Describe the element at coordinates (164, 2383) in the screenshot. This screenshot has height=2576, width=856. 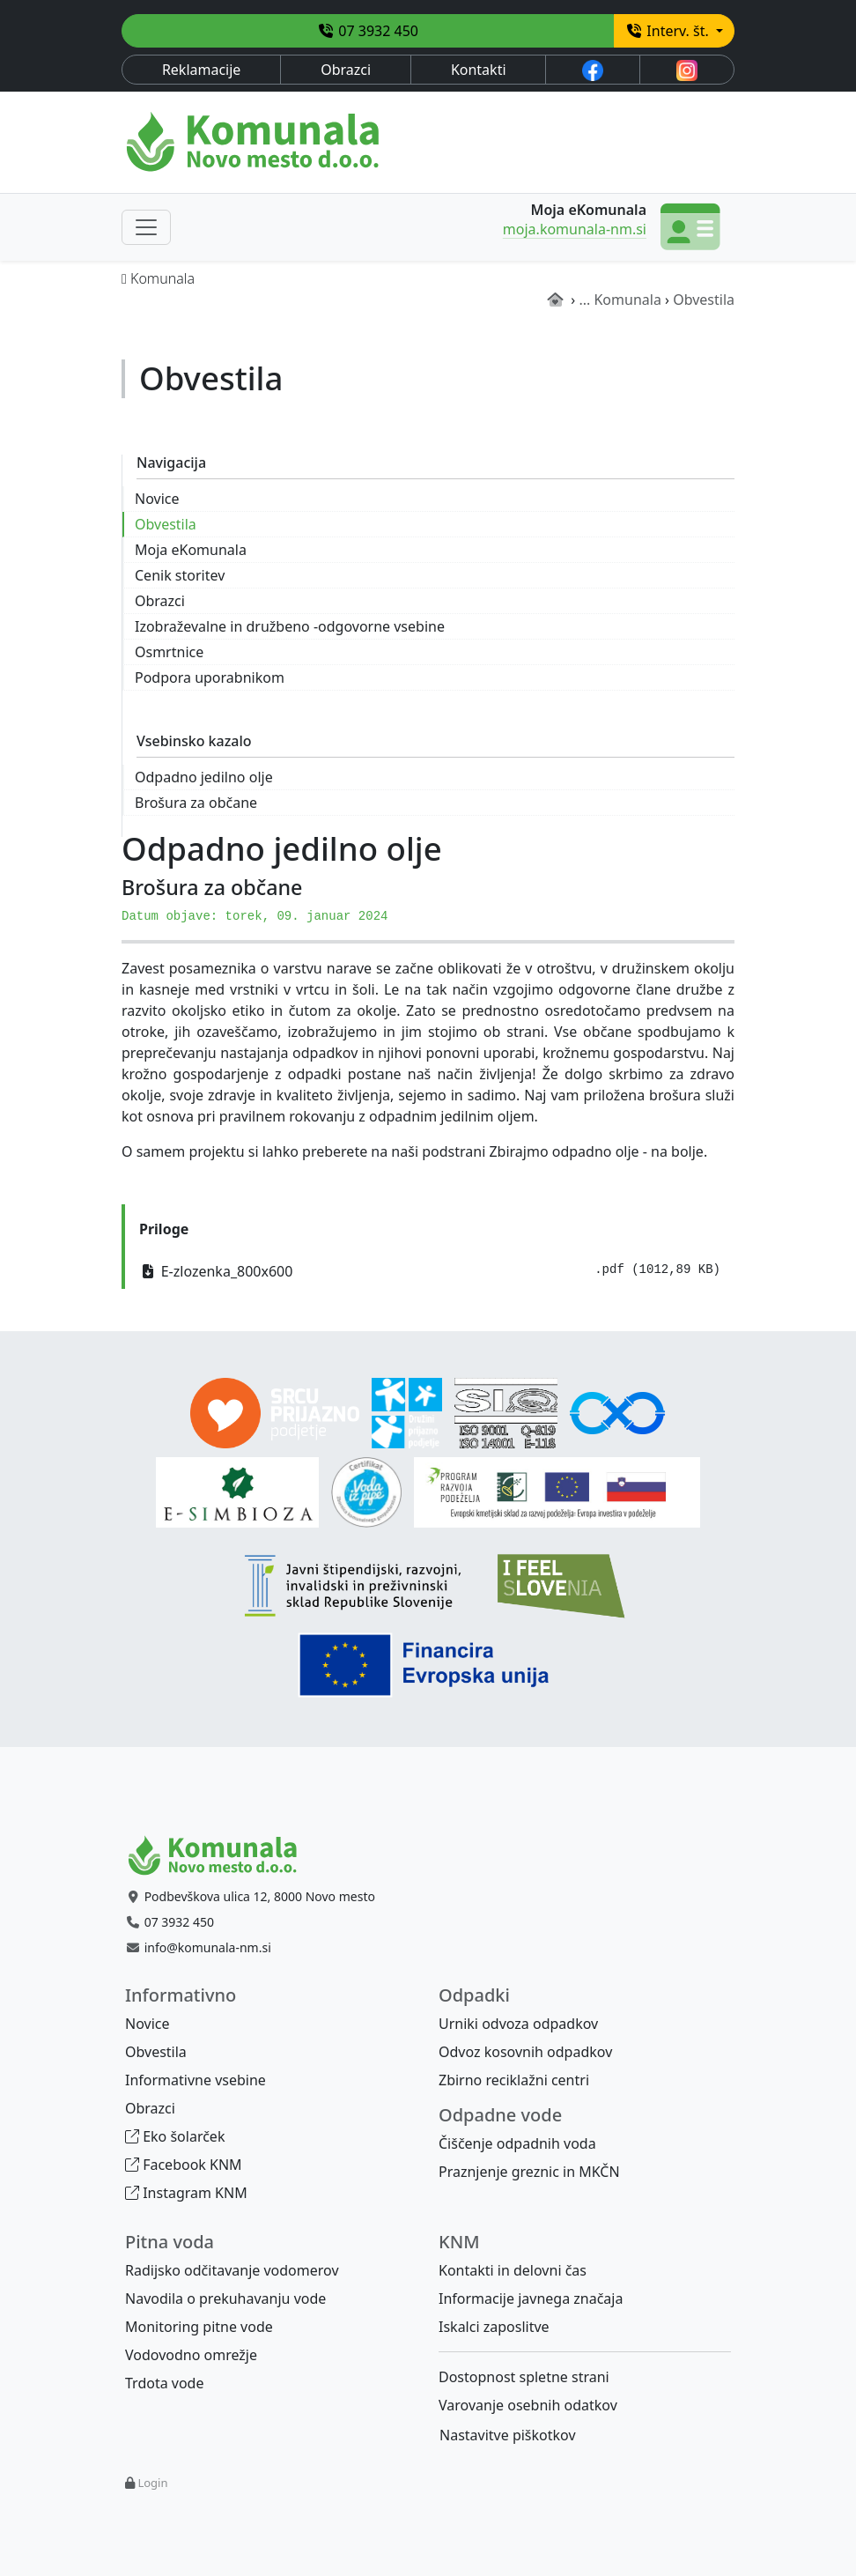
I see `Trdota vode` at that location.